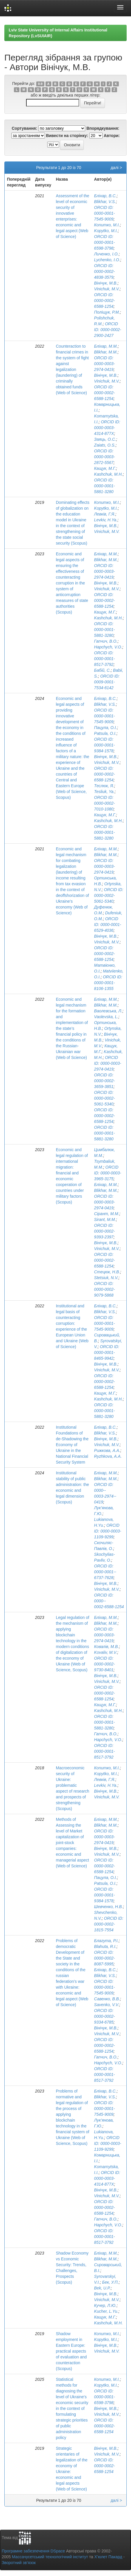  What do you see at coordinates (102, 670) in the screenshot?
I see `Бабій, С.` at bounding box center [102, 670].